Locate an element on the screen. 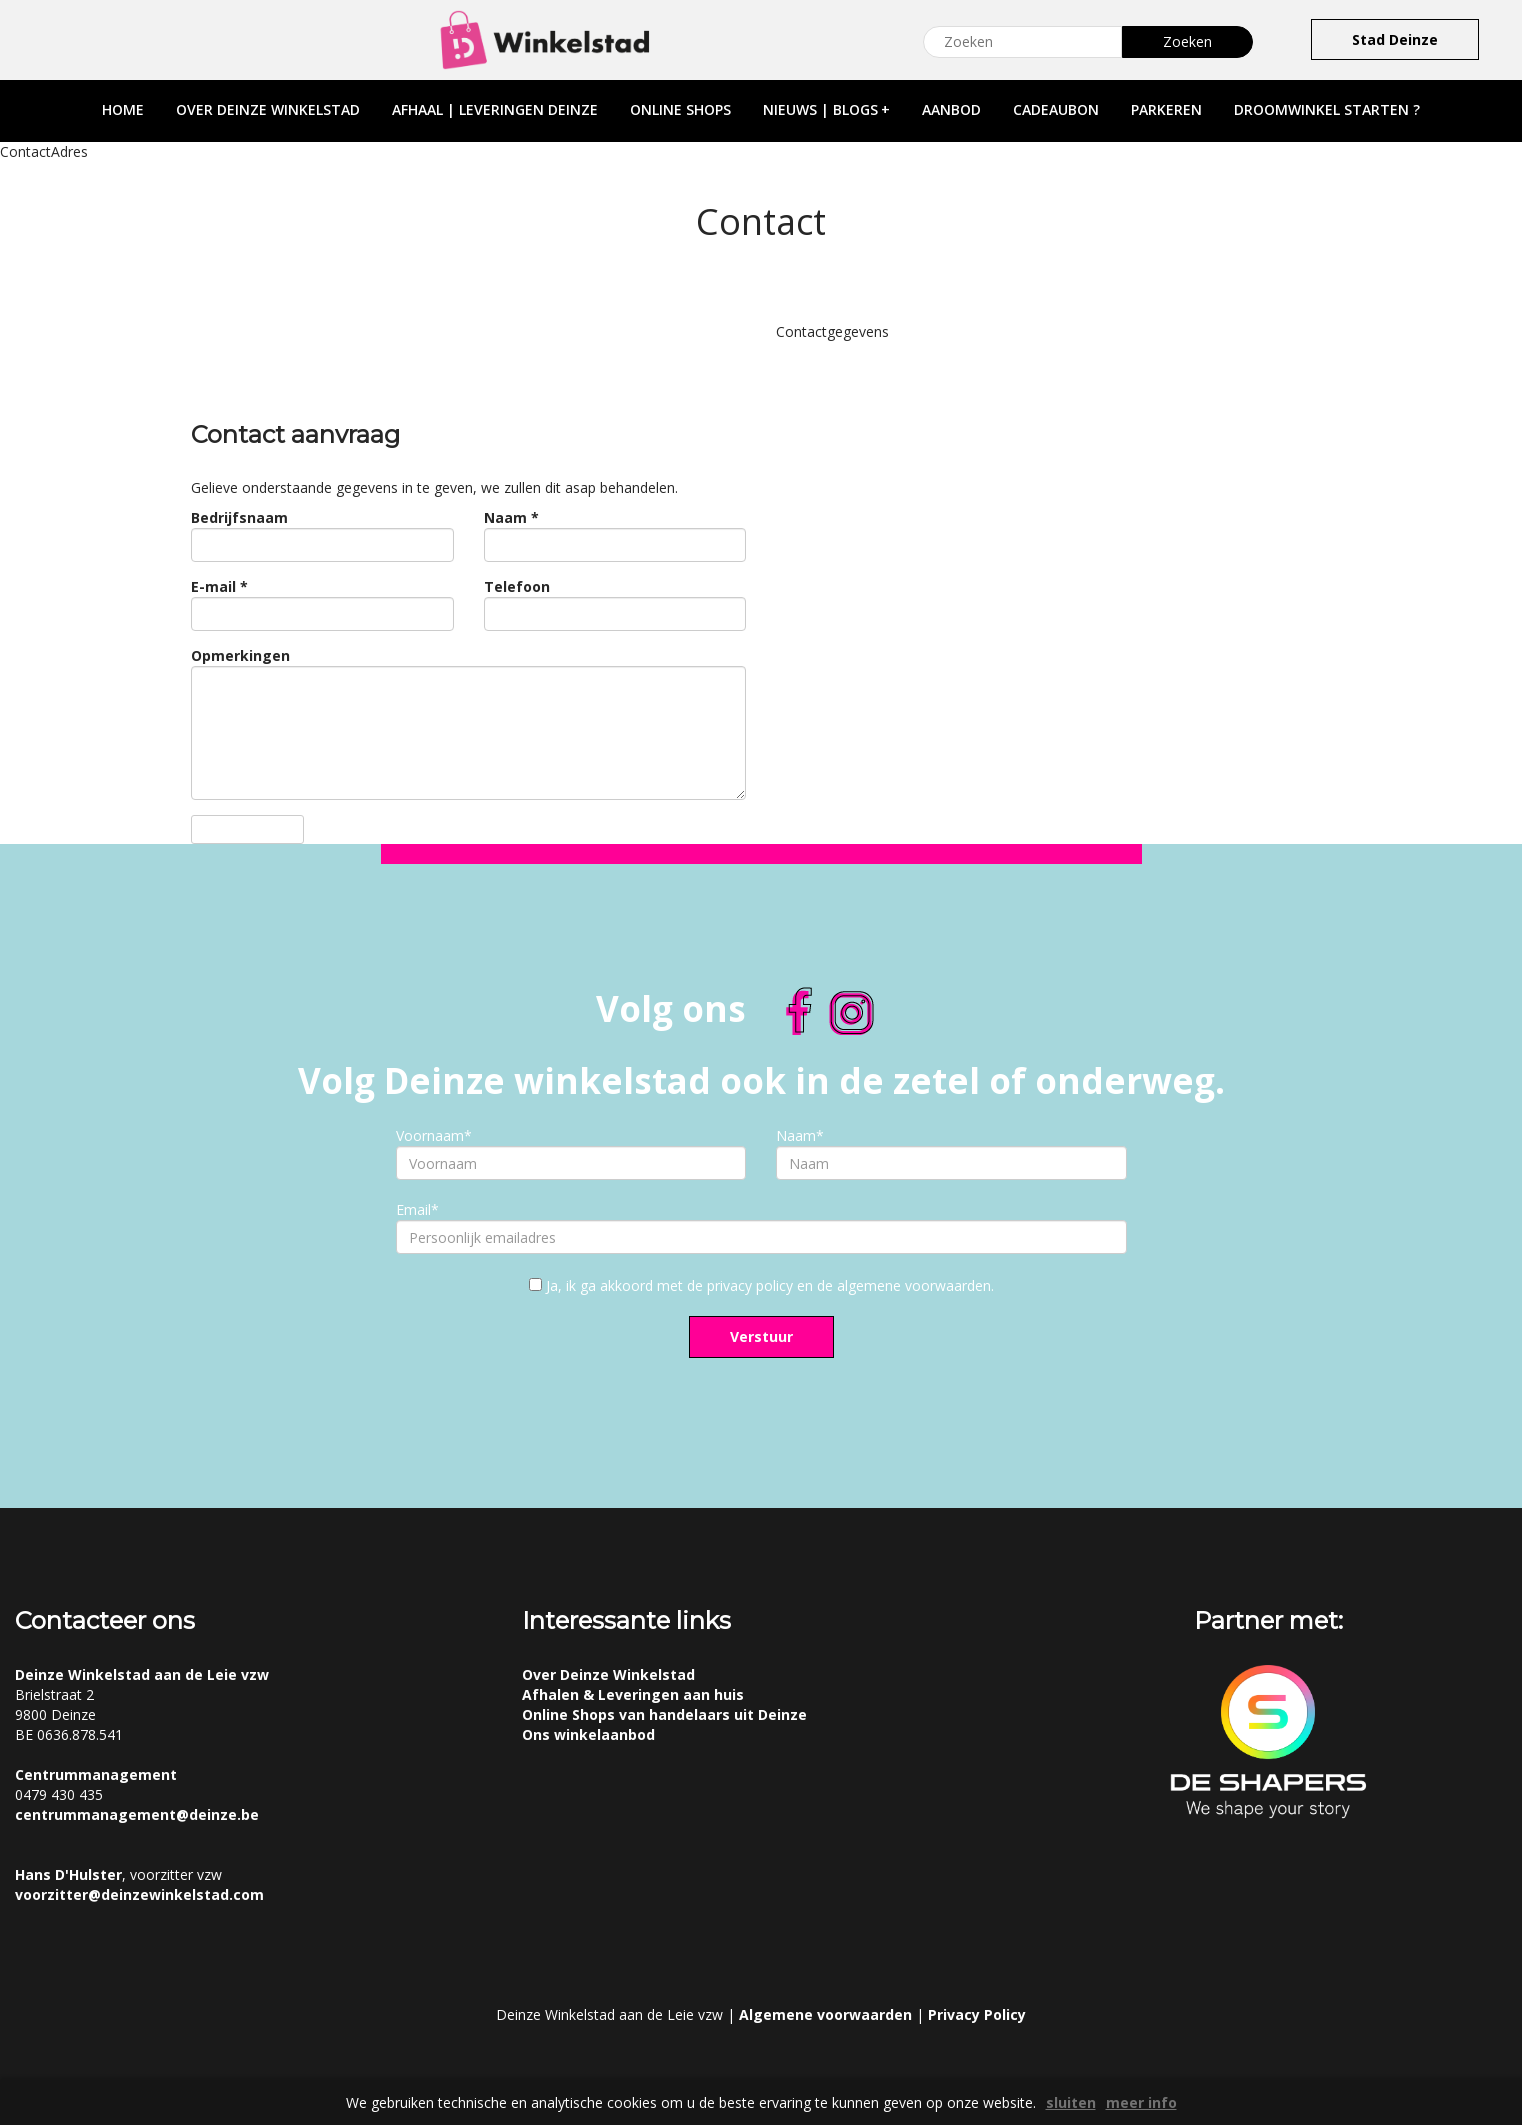 This screenshot has height=2125, width=1522. Telefoon is located at coordinates (517, 586).